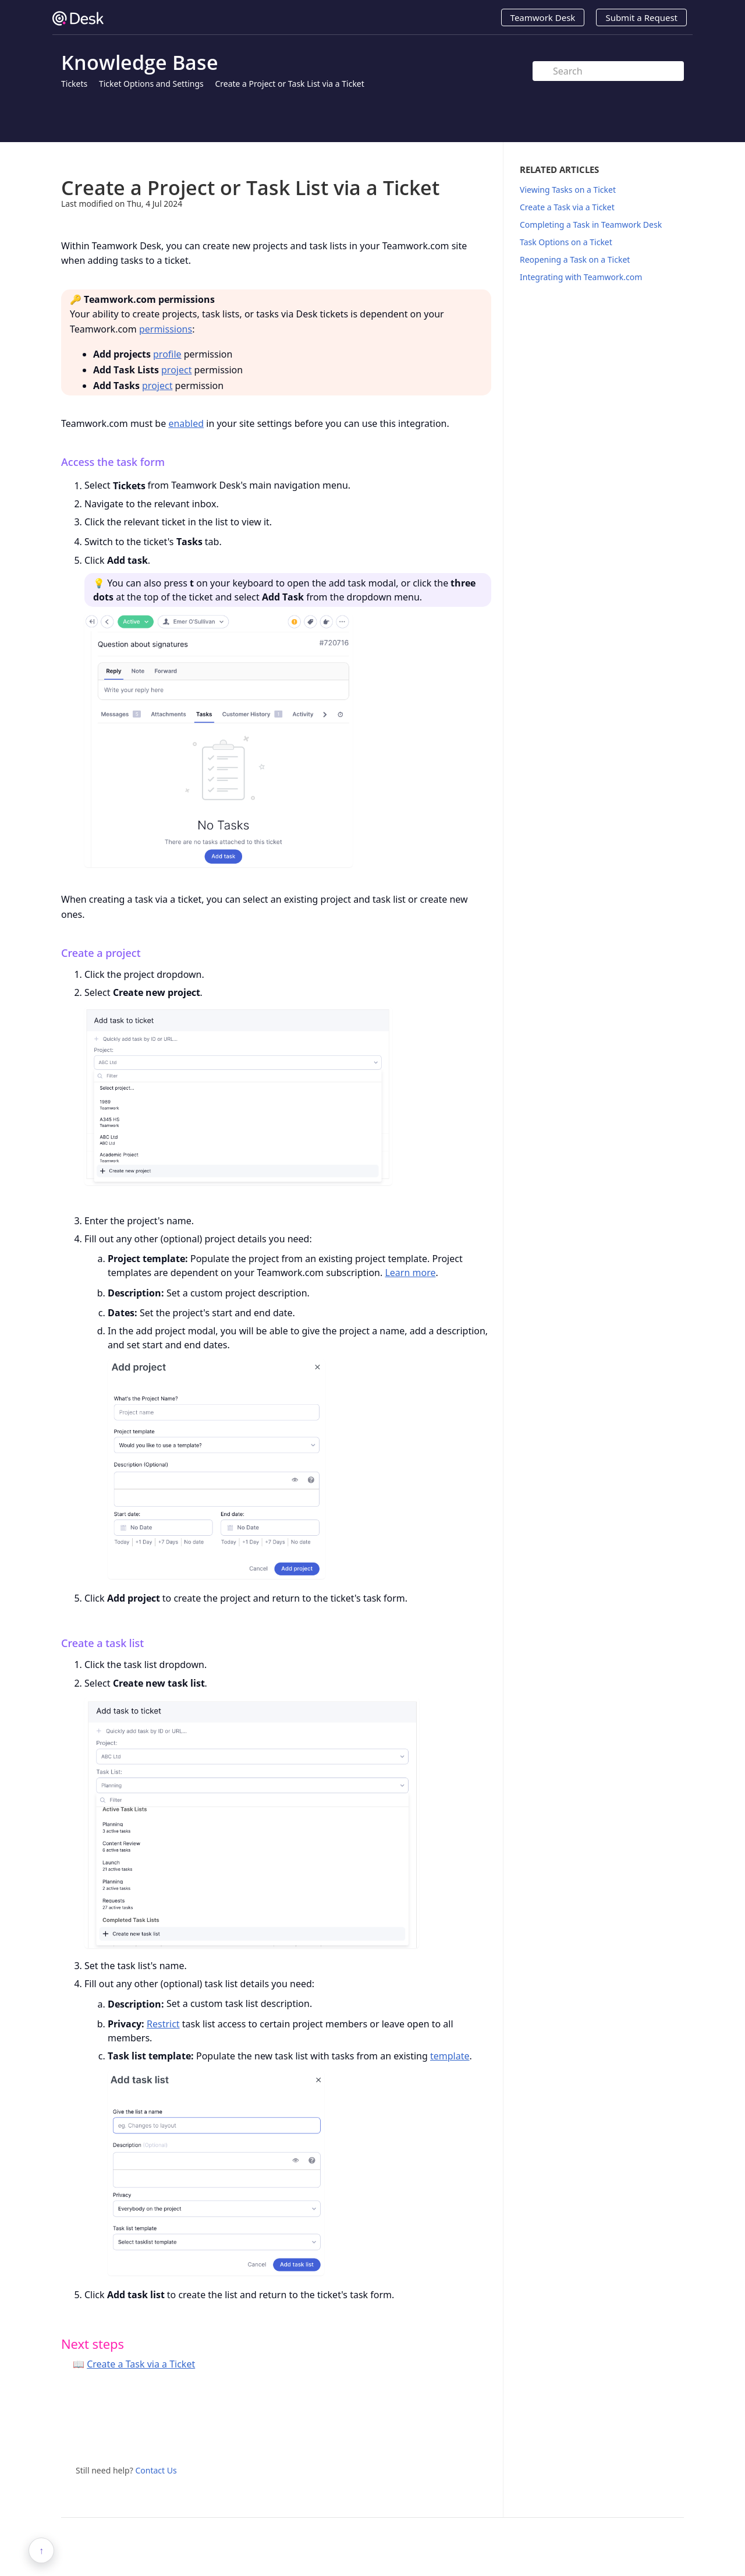 This screenshot has width=745, height=2576. What do you see at coordinates (141, 2364) in the screenshot?
I see `Create a Task via a Ticket` at bounding box center [141, 2364].